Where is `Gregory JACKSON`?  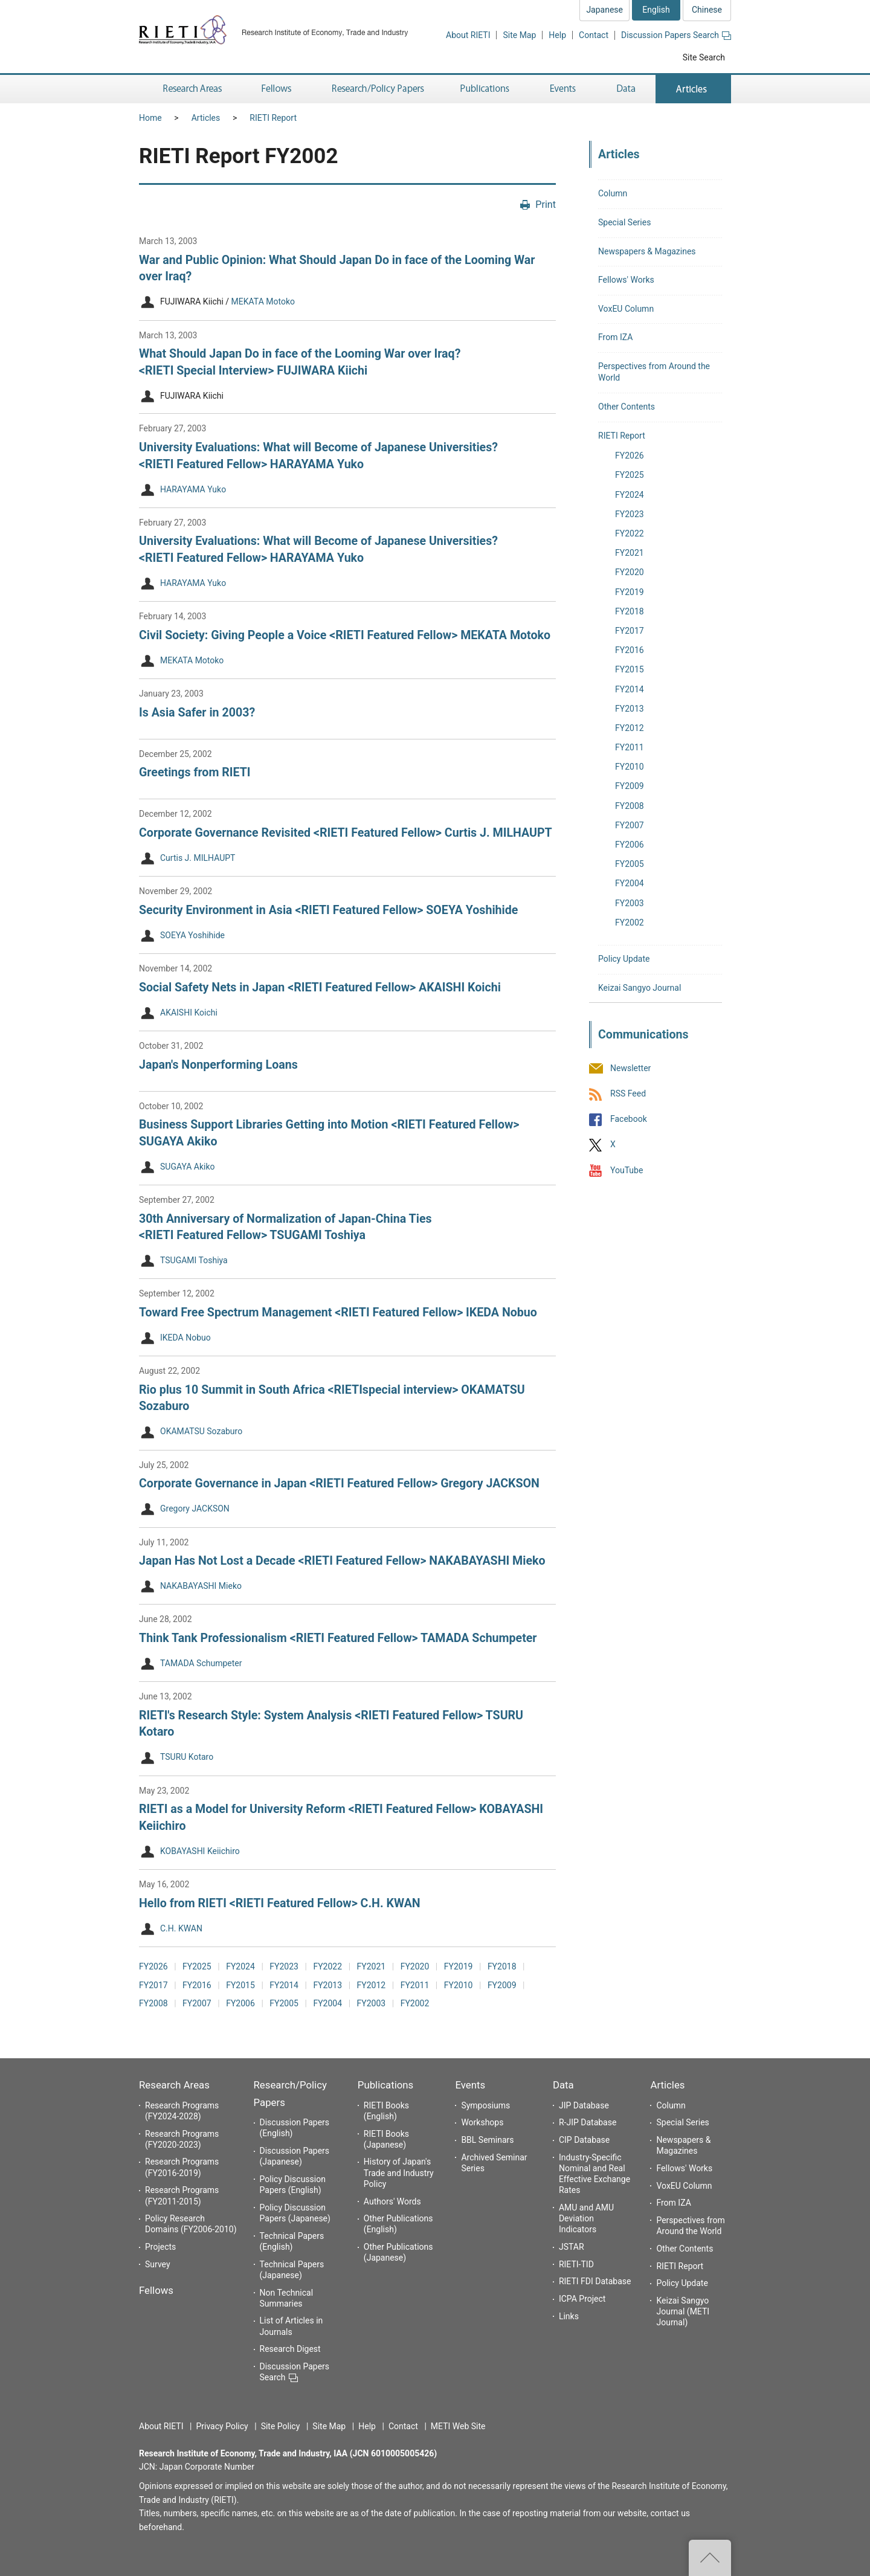 Gregory JACKSON is located at coordinates (195, 1509).